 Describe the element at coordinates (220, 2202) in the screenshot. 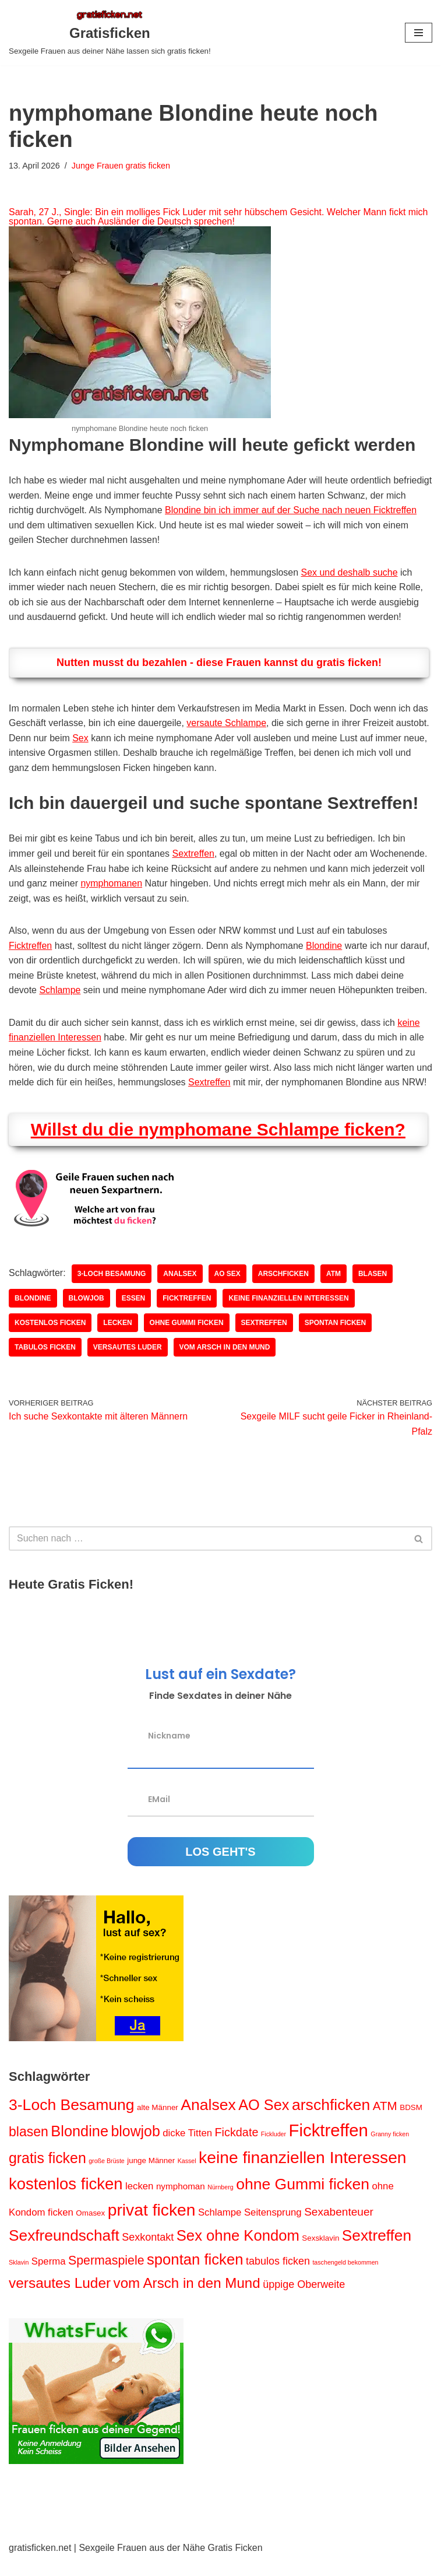

I see `Nürnberg [Nürnberg (1 Eintrag)]` at that location.